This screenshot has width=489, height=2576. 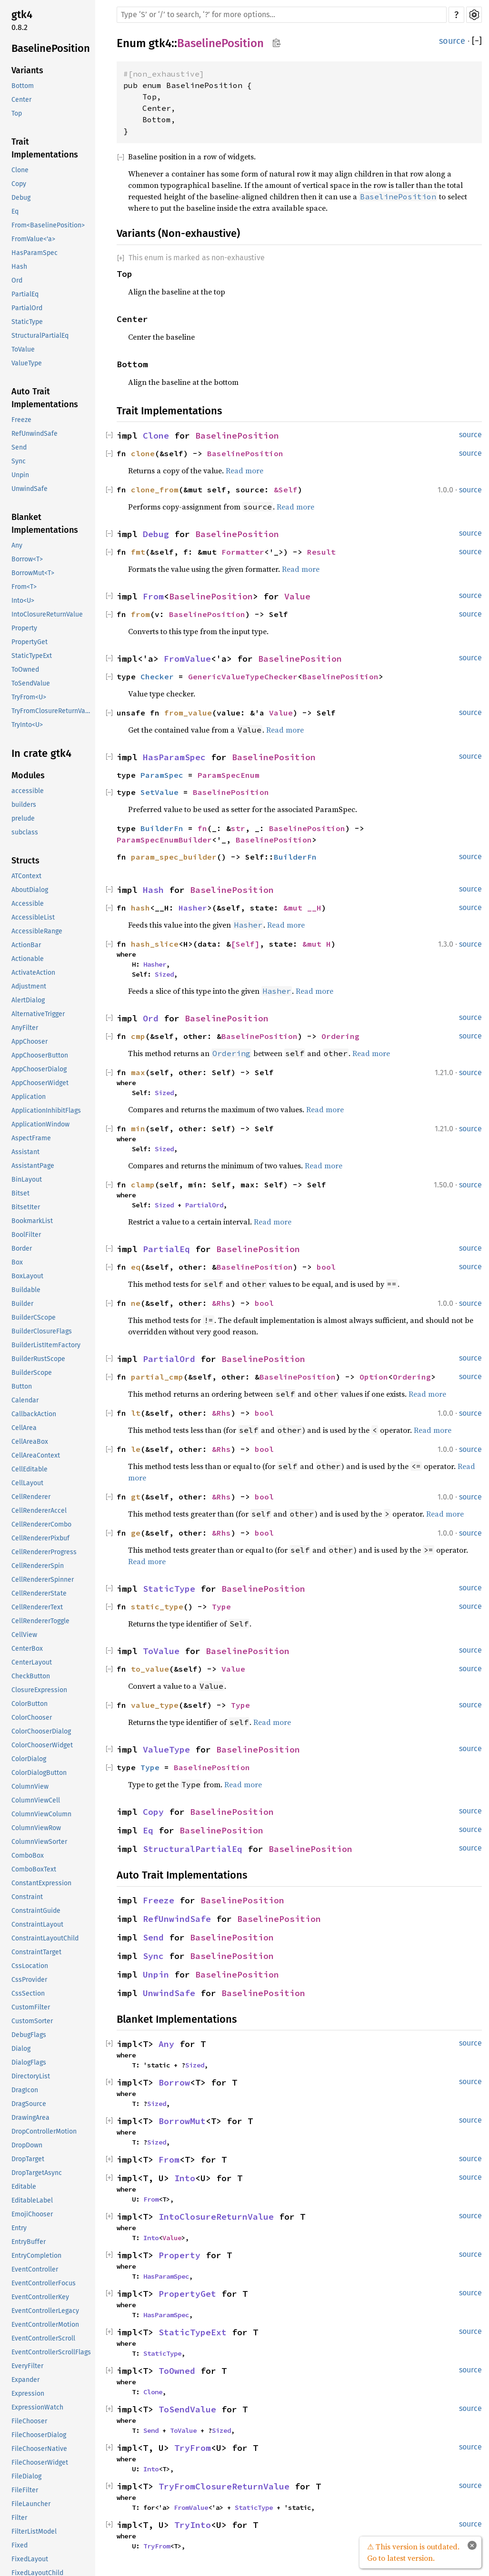 I want to click on AppChooserButton, so click(x=39, y=1055).